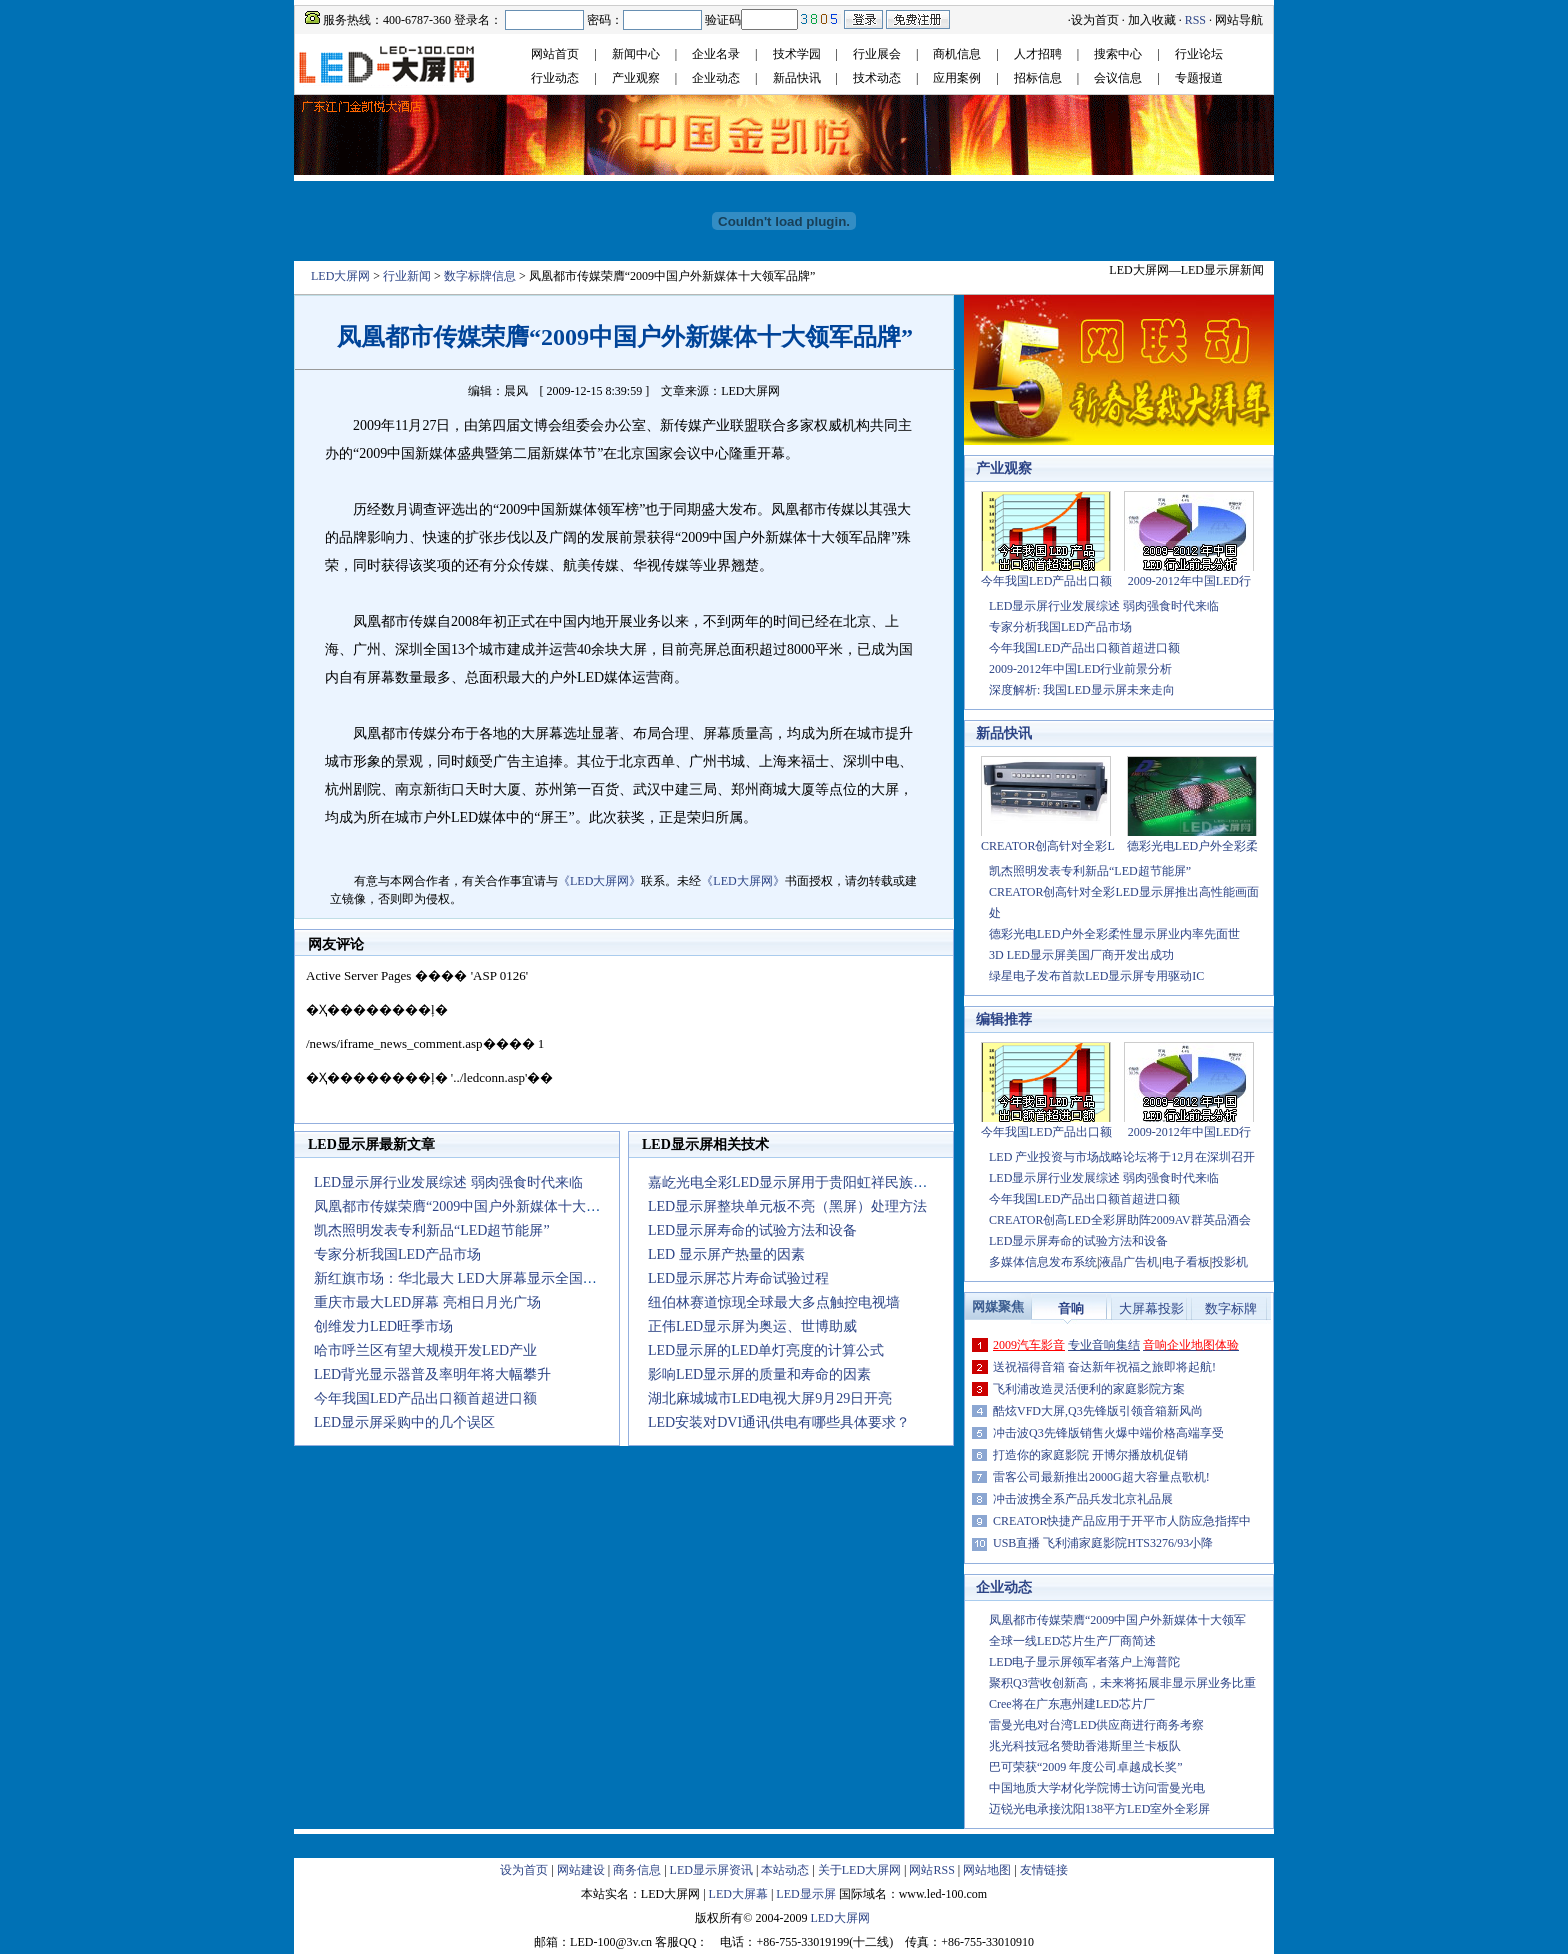 This screenshot has height=1954, width=1568. What do you see at coordinates (448, 1182) in the screenshot?
I see `LED显示屏行业发展综述 弱肉强食时代来临` at bounding box center [448, 1182].